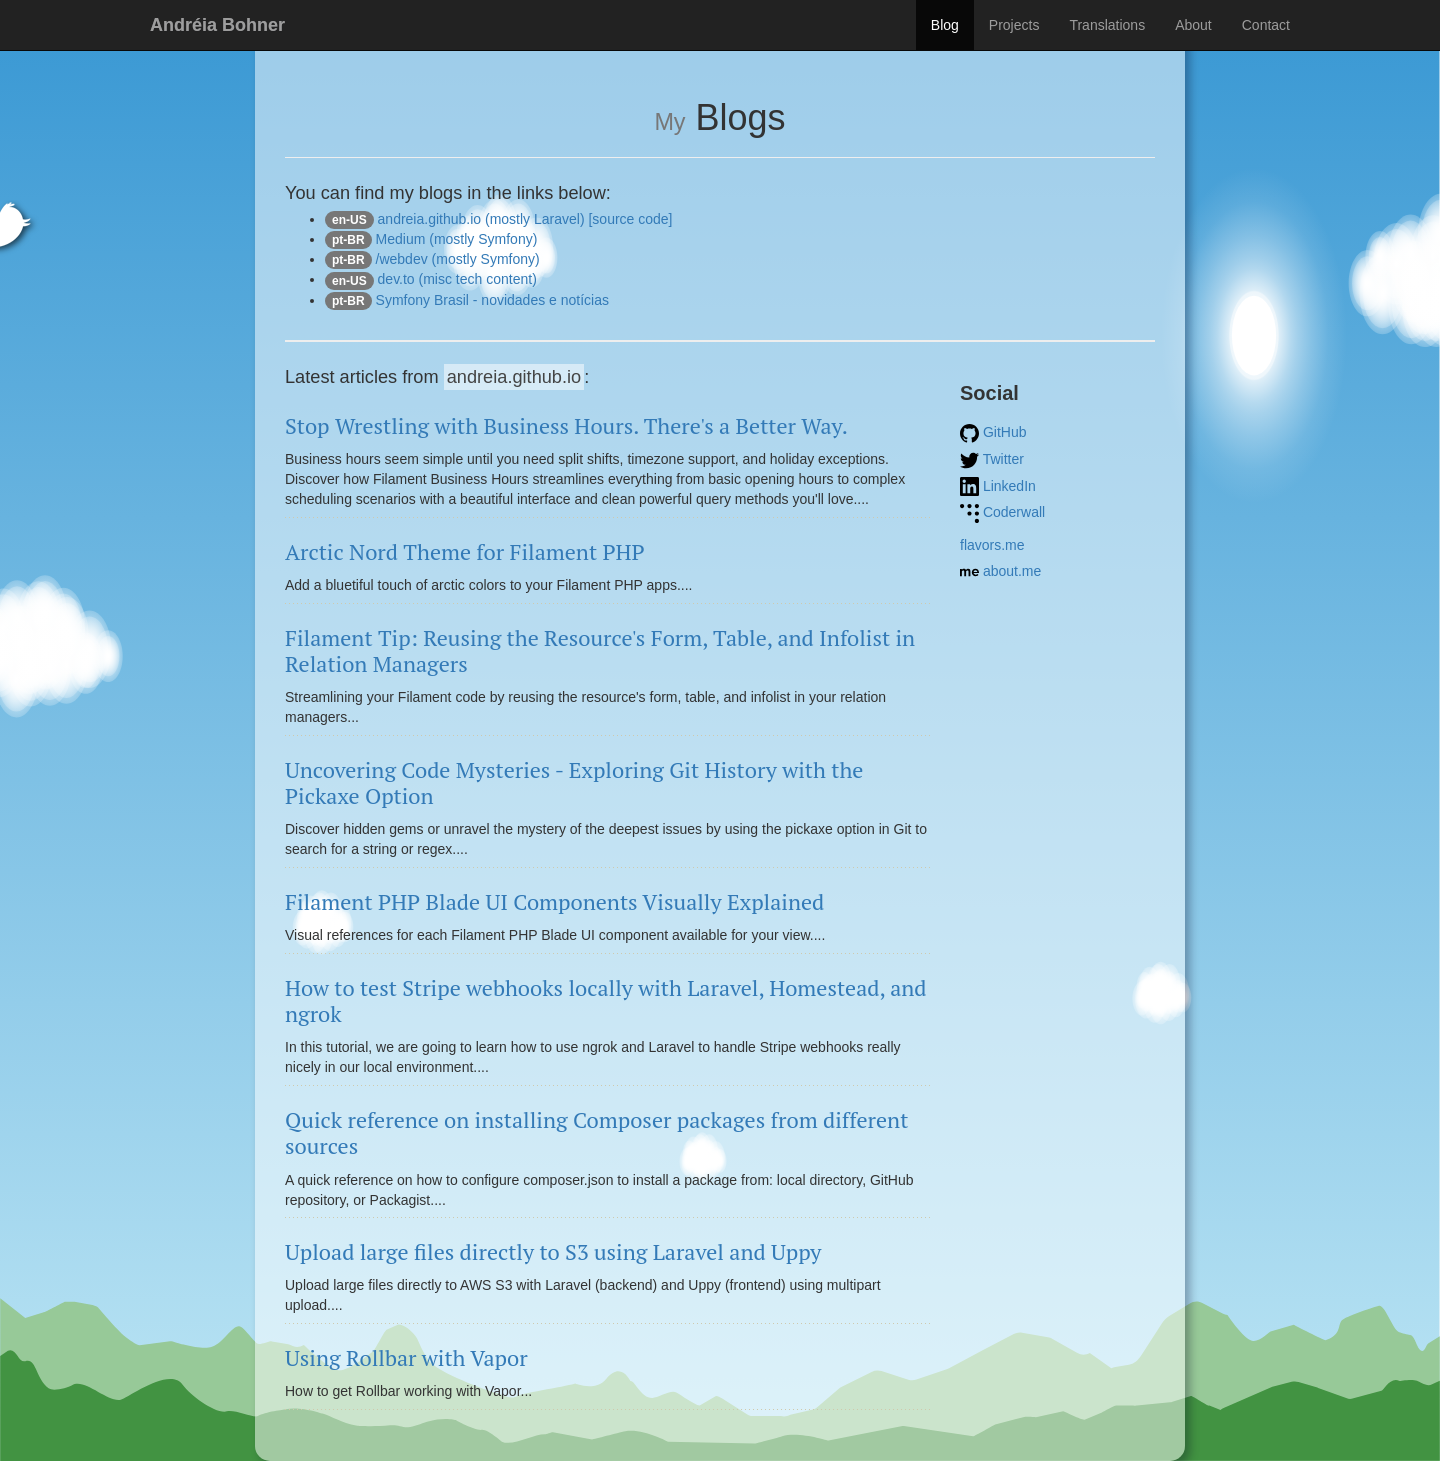 The height and width of the screenshot is (1461, 1440). I want to click on andreia.github.io, so click(514, 377).